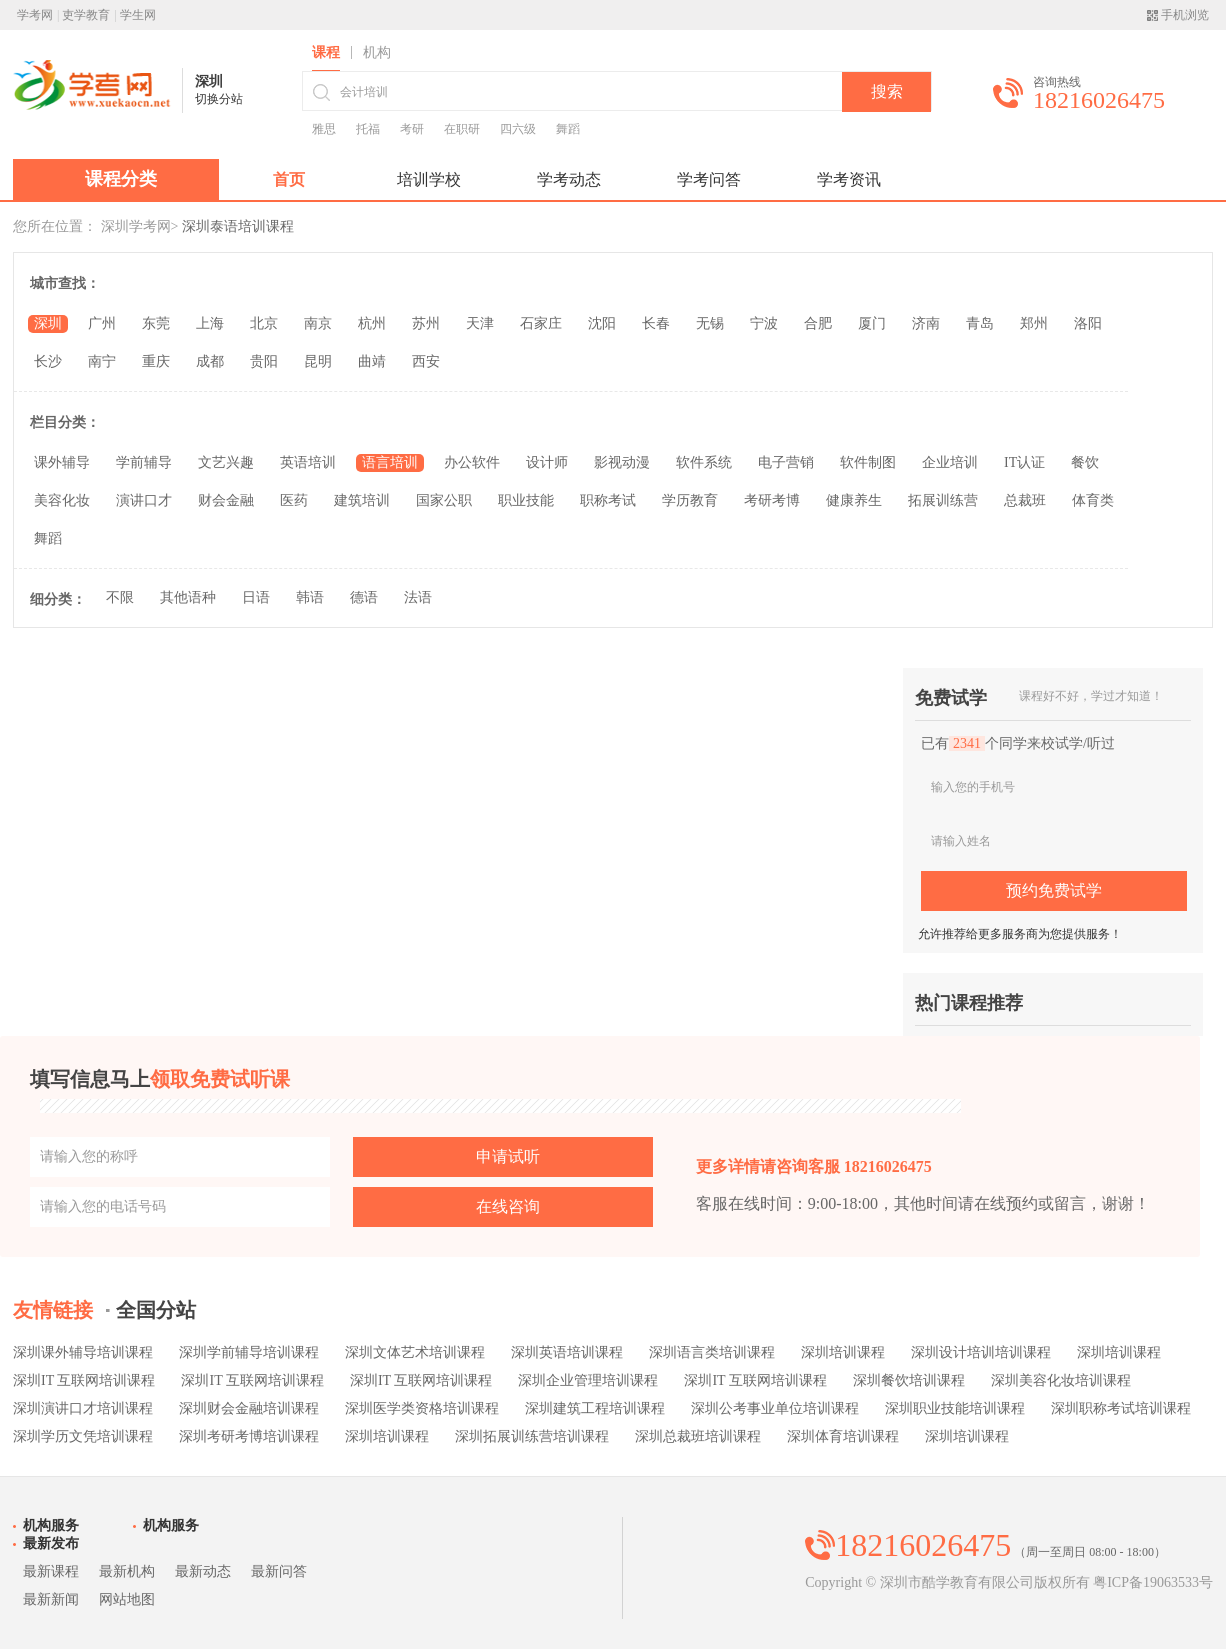  I want to click on 深圳体育培训课程, so click(843, 1436).